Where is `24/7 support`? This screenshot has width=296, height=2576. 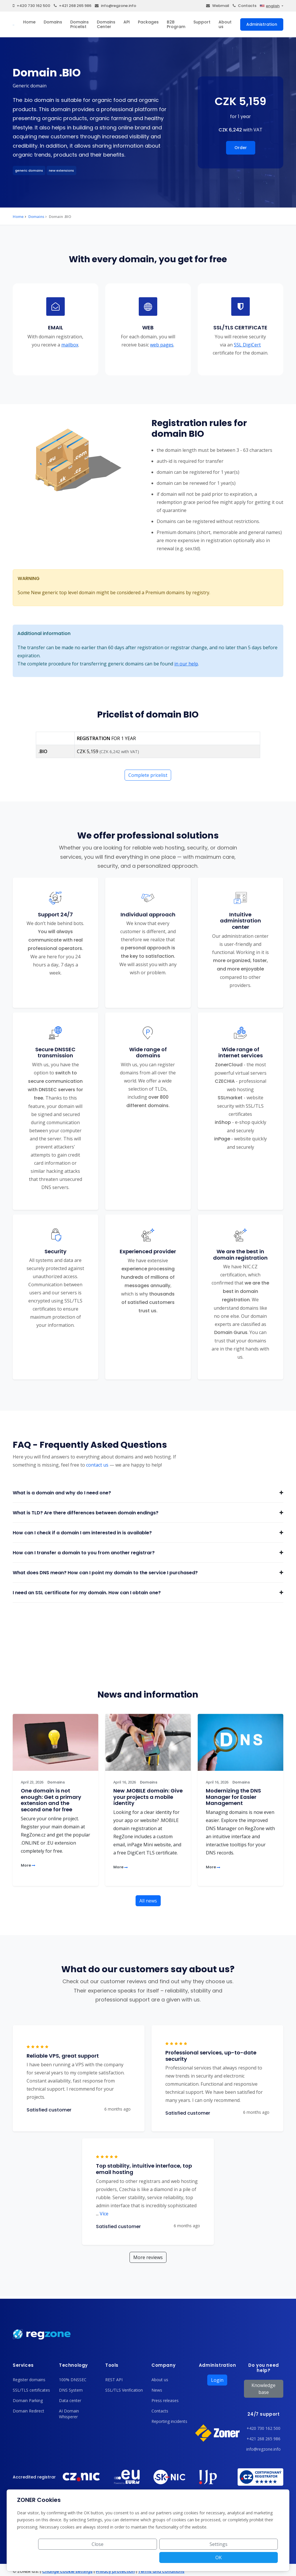 24/7 support is located at coordinates (263, 2414).